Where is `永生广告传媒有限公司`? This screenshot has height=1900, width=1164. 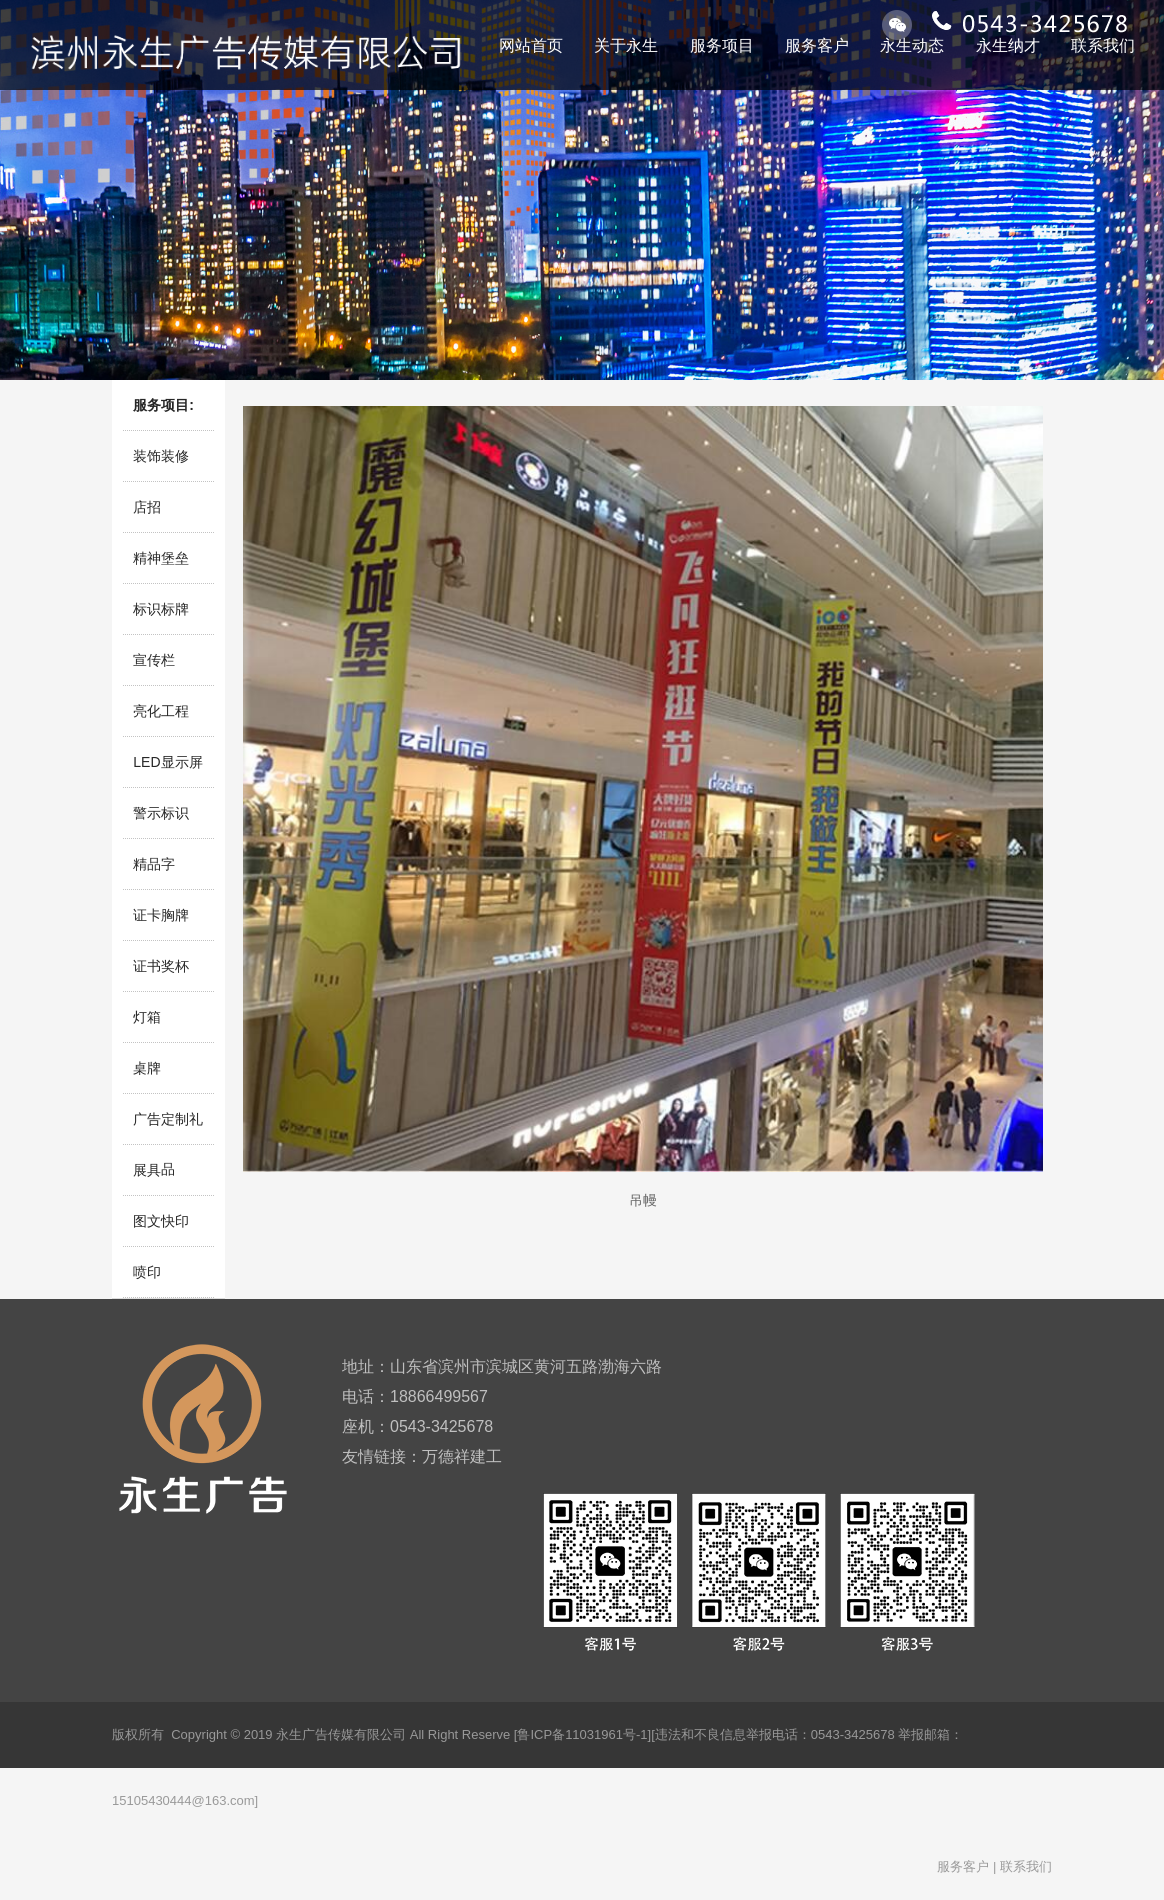
永生广告传媒有限公司 is located at coordinates (341, 1734).